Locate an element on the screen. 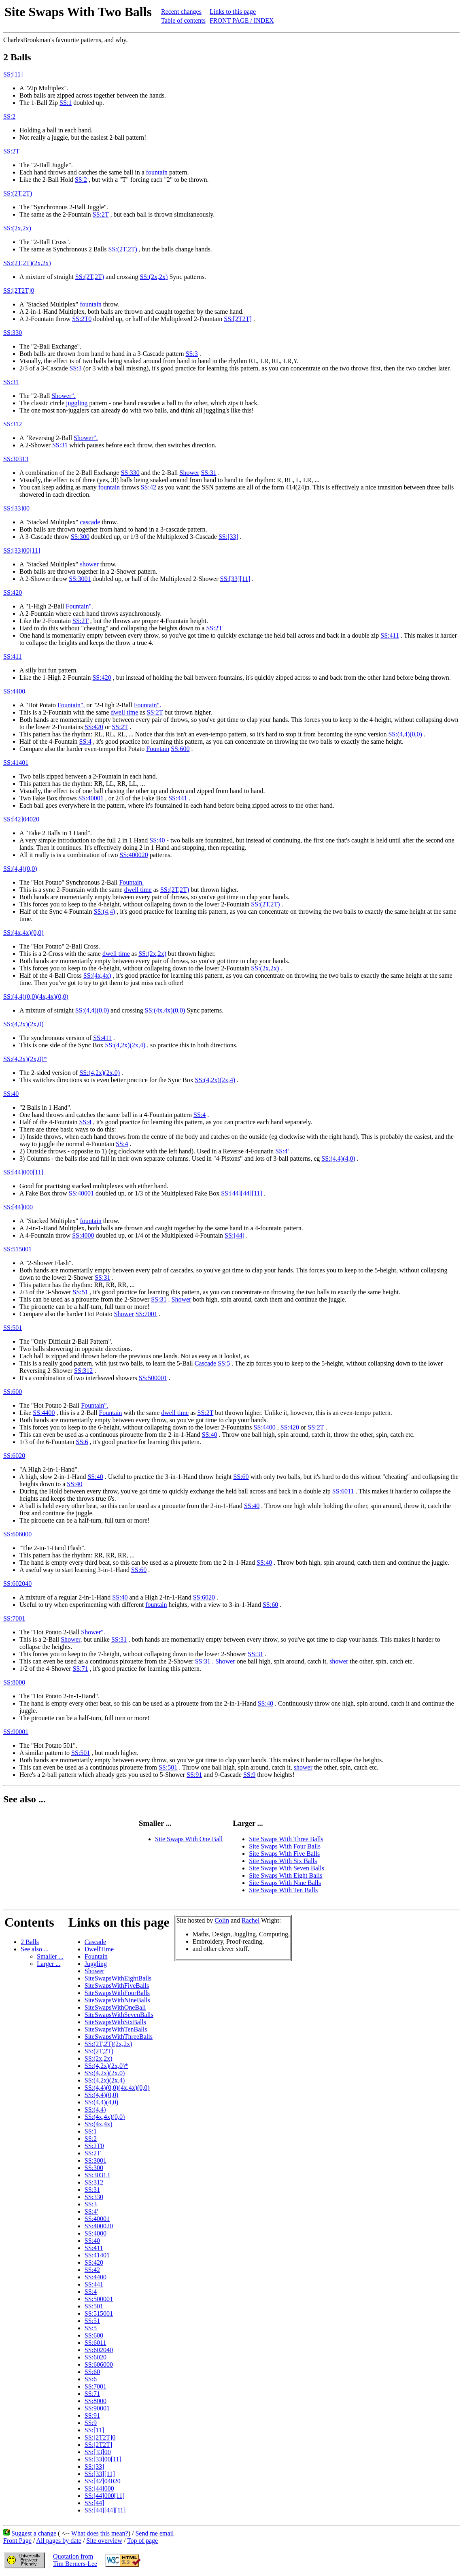 The width and height of the screenshot is (463, 2576). Fountain. is located at coordinates (131, 882).